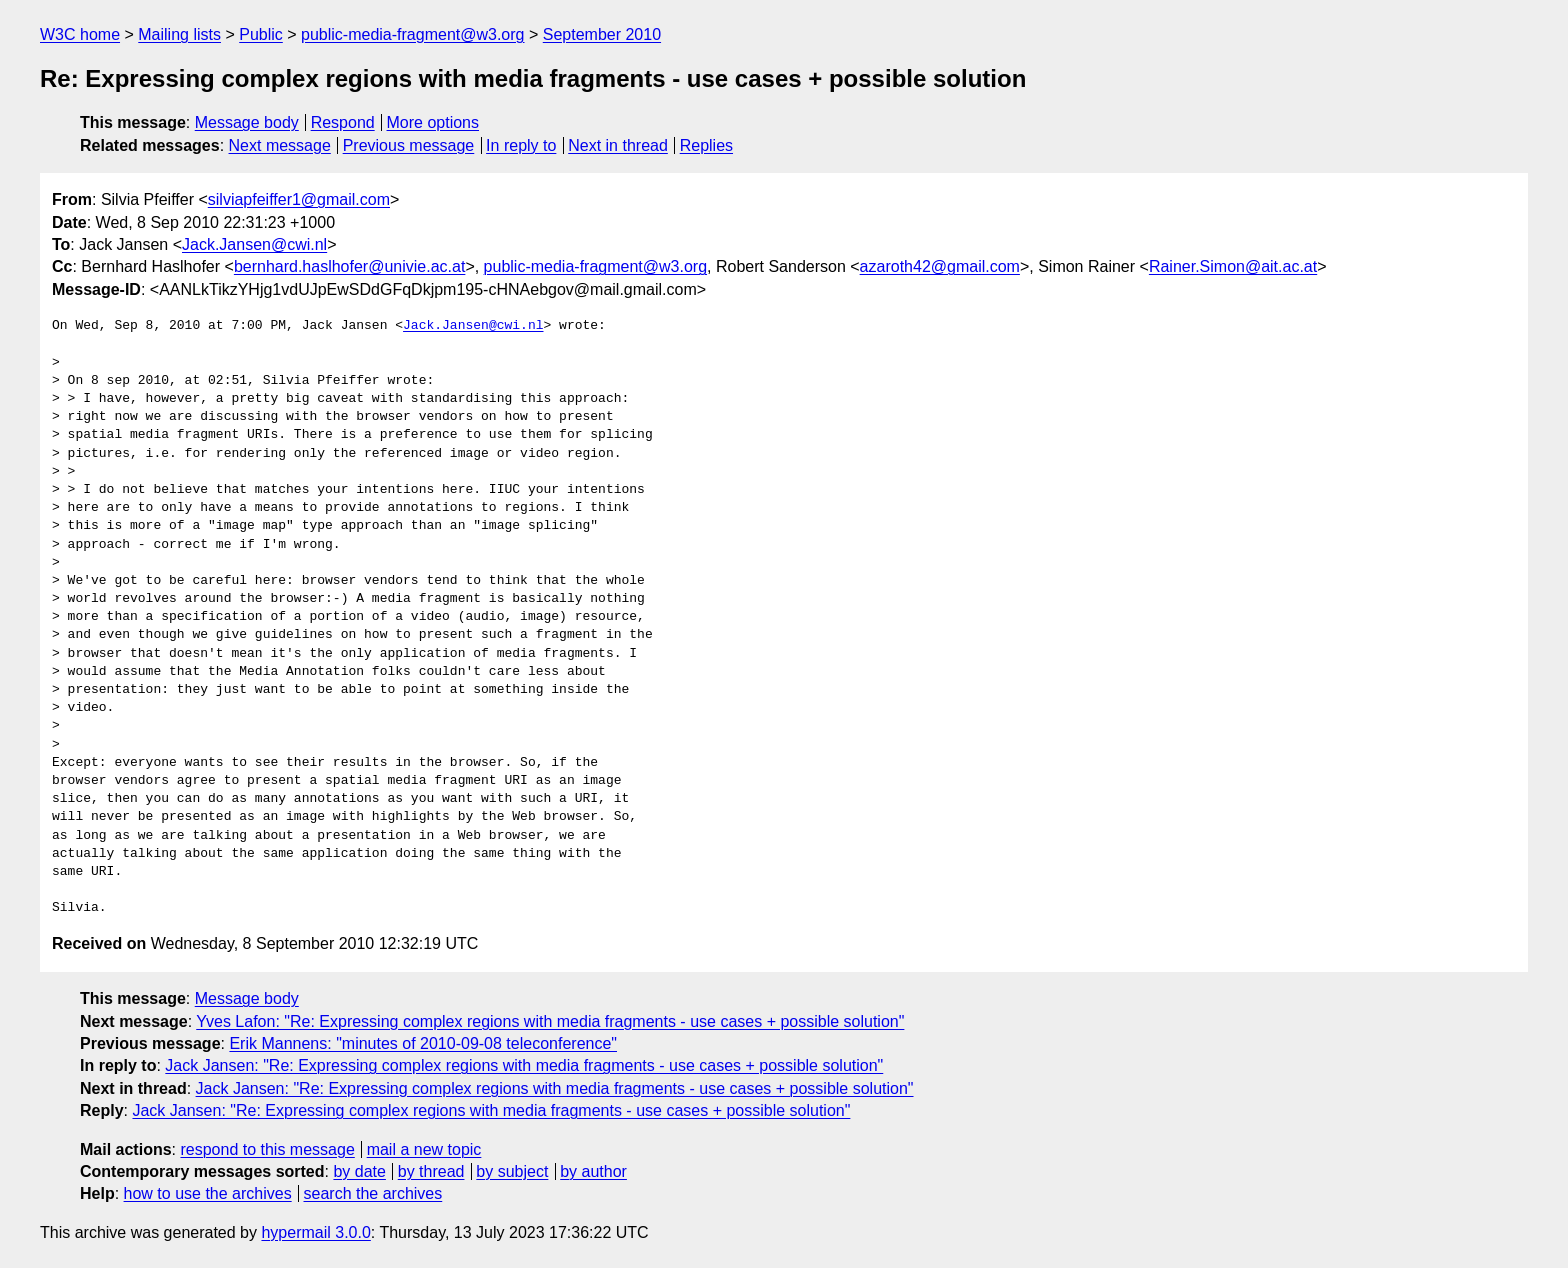 Image resolution: width=1568 pixels, height=1268 pixels. What do you see at coordinates (512, 1171) in the screenshot?
I see `by subject` at bounding box center [512, 1171].